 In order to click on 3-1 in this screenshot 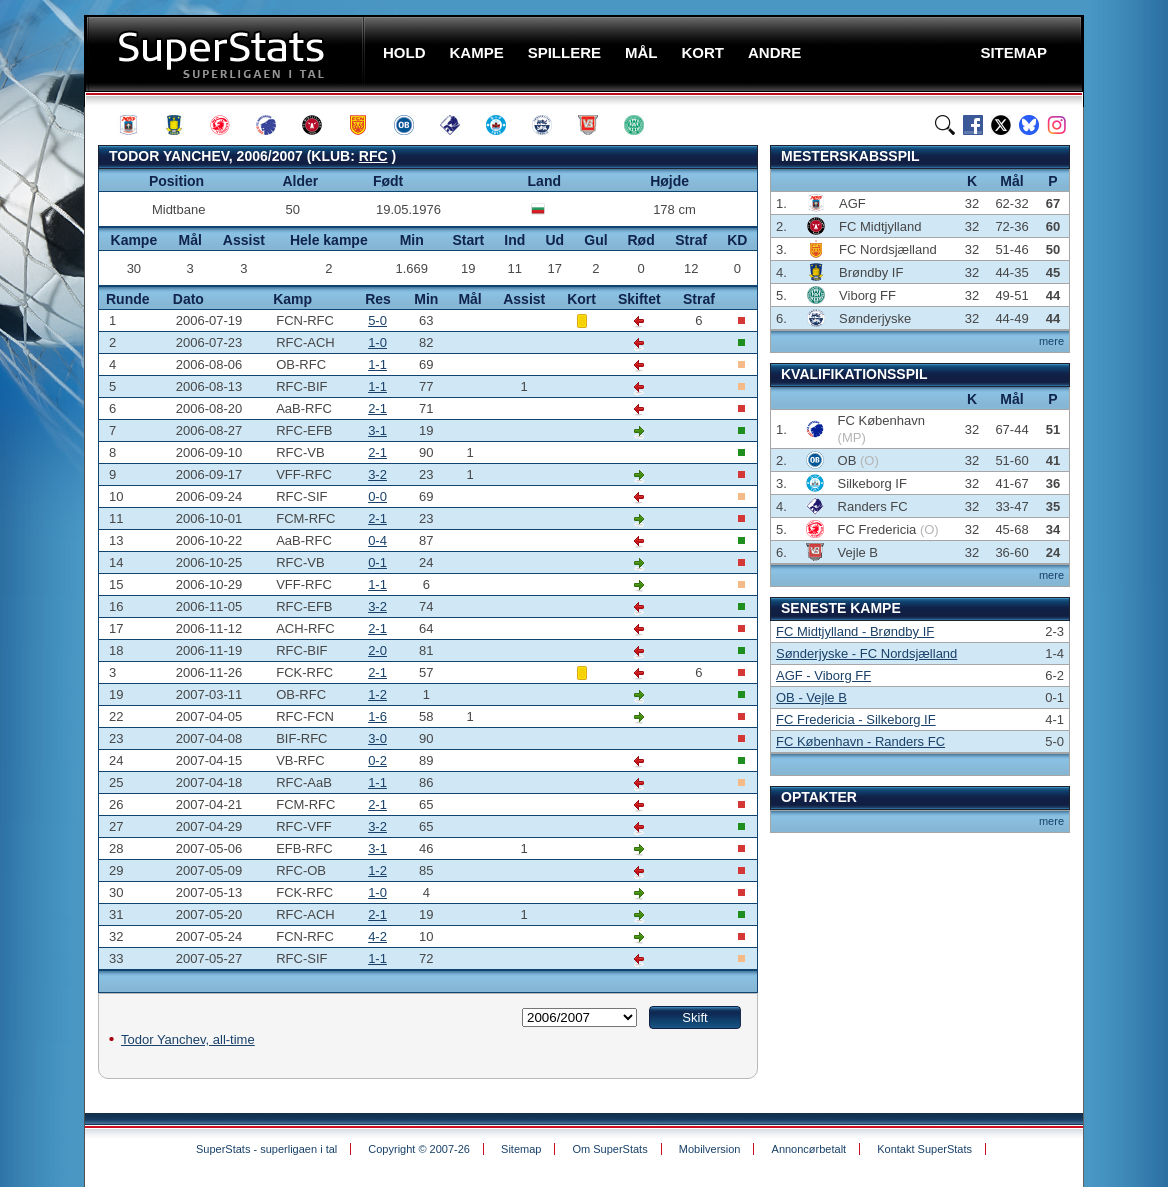, I will do `click(377, 430)`.